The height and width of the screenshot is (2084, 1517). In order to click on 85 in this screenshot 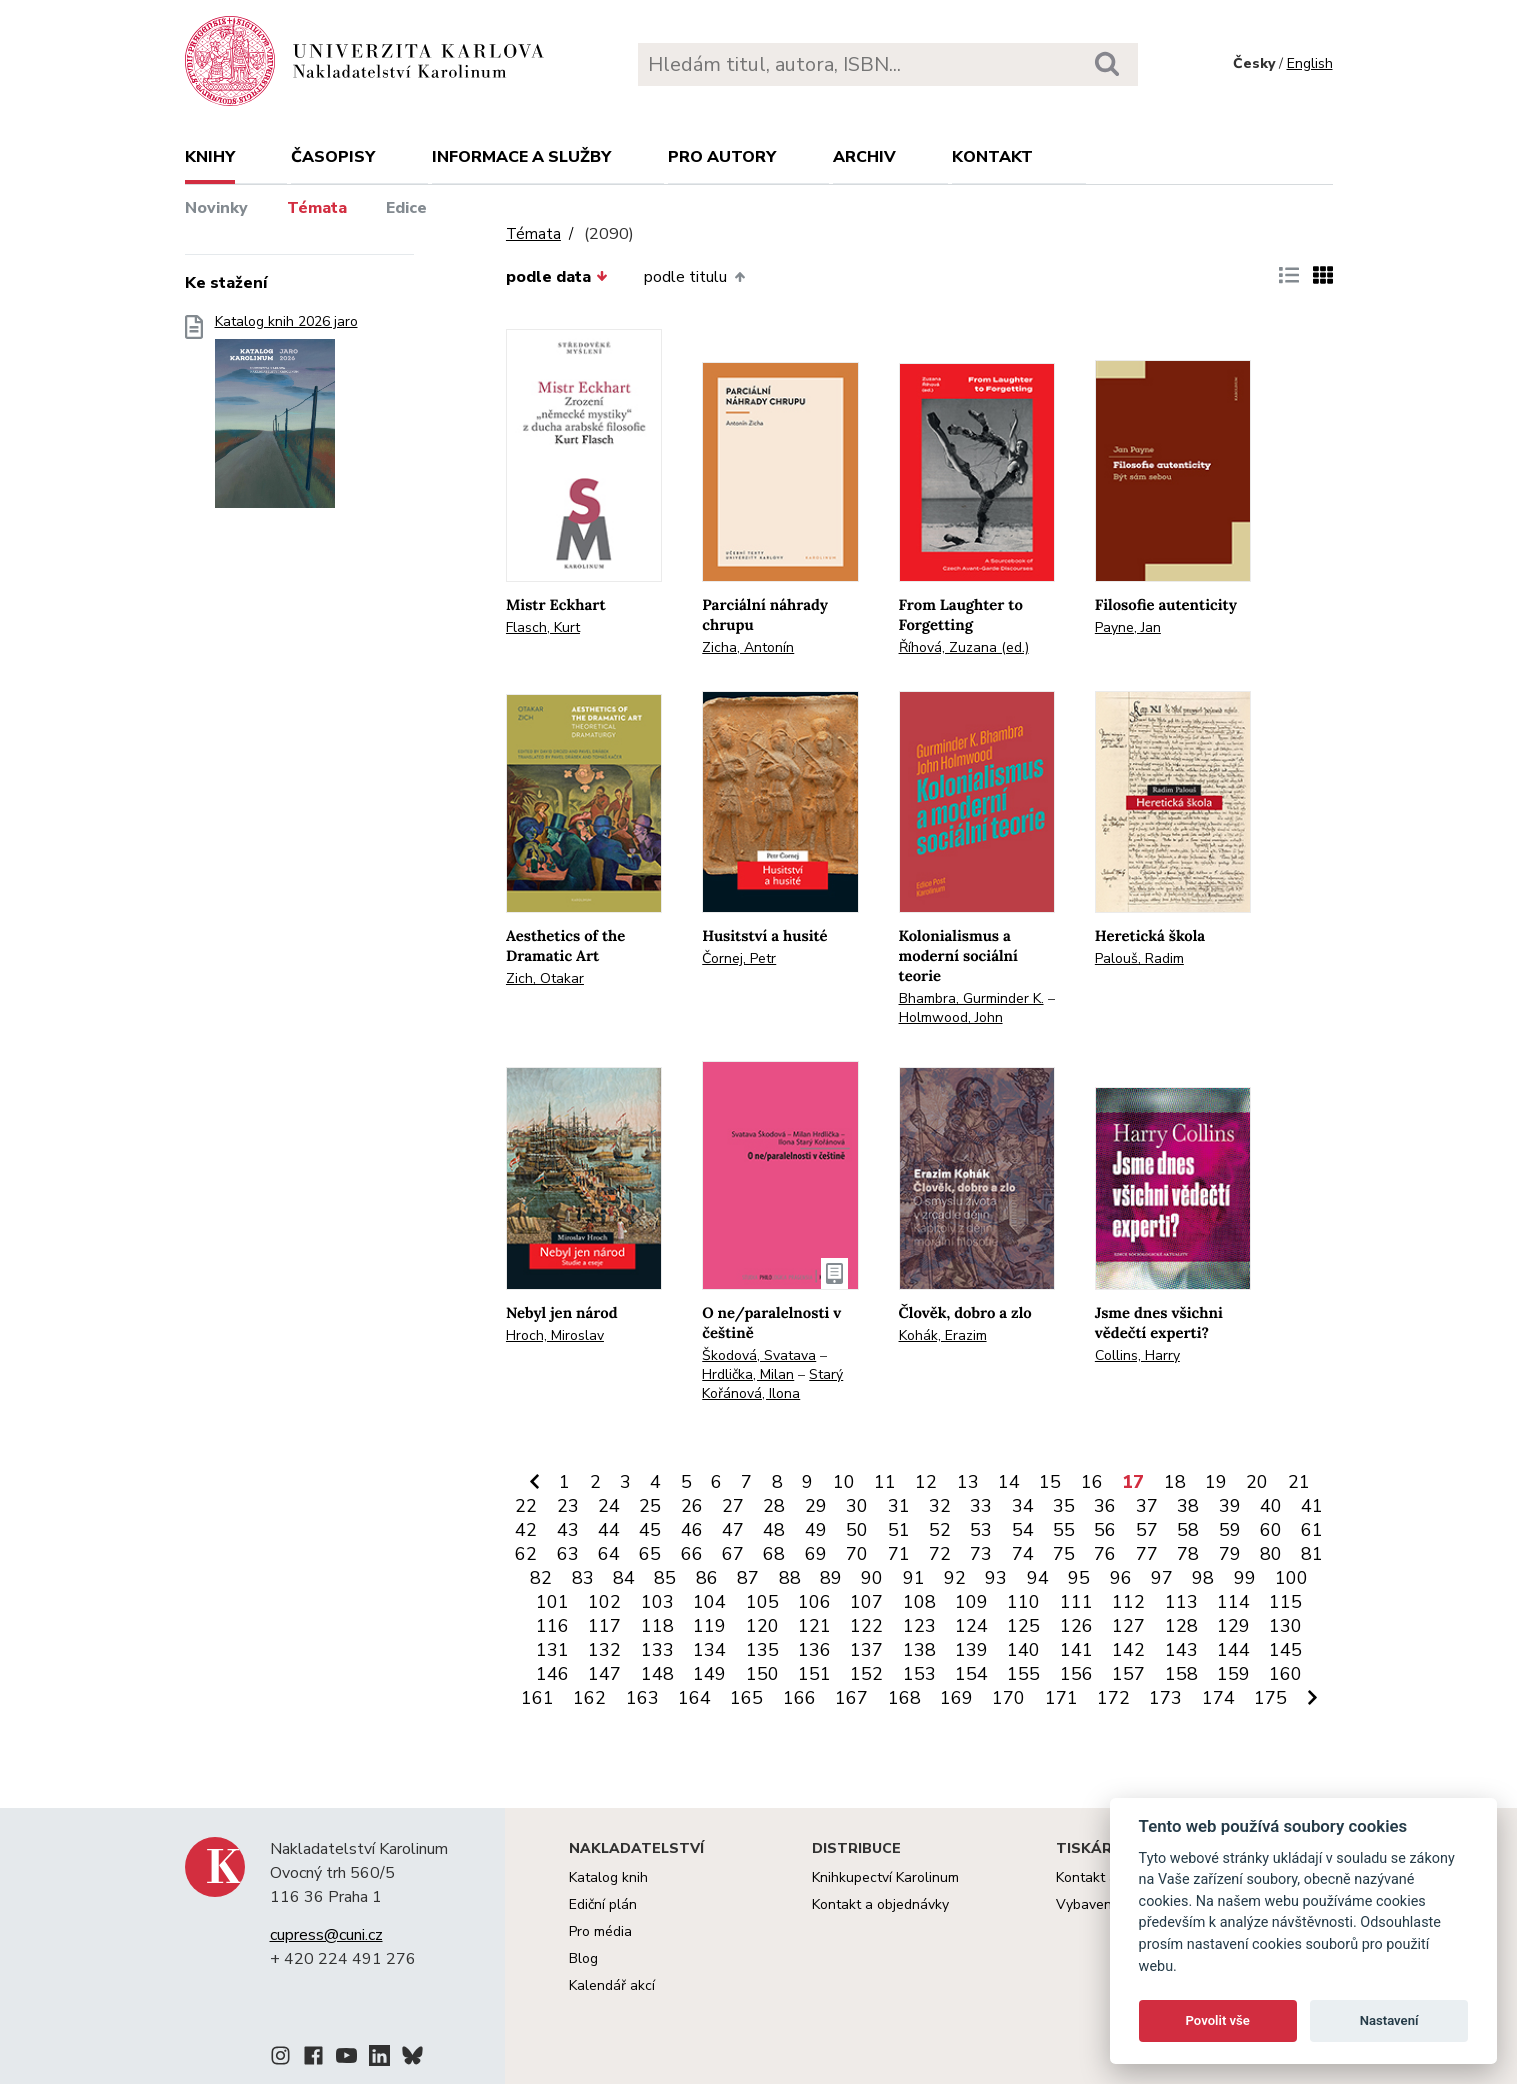, I will do `click(665, 1578)`.